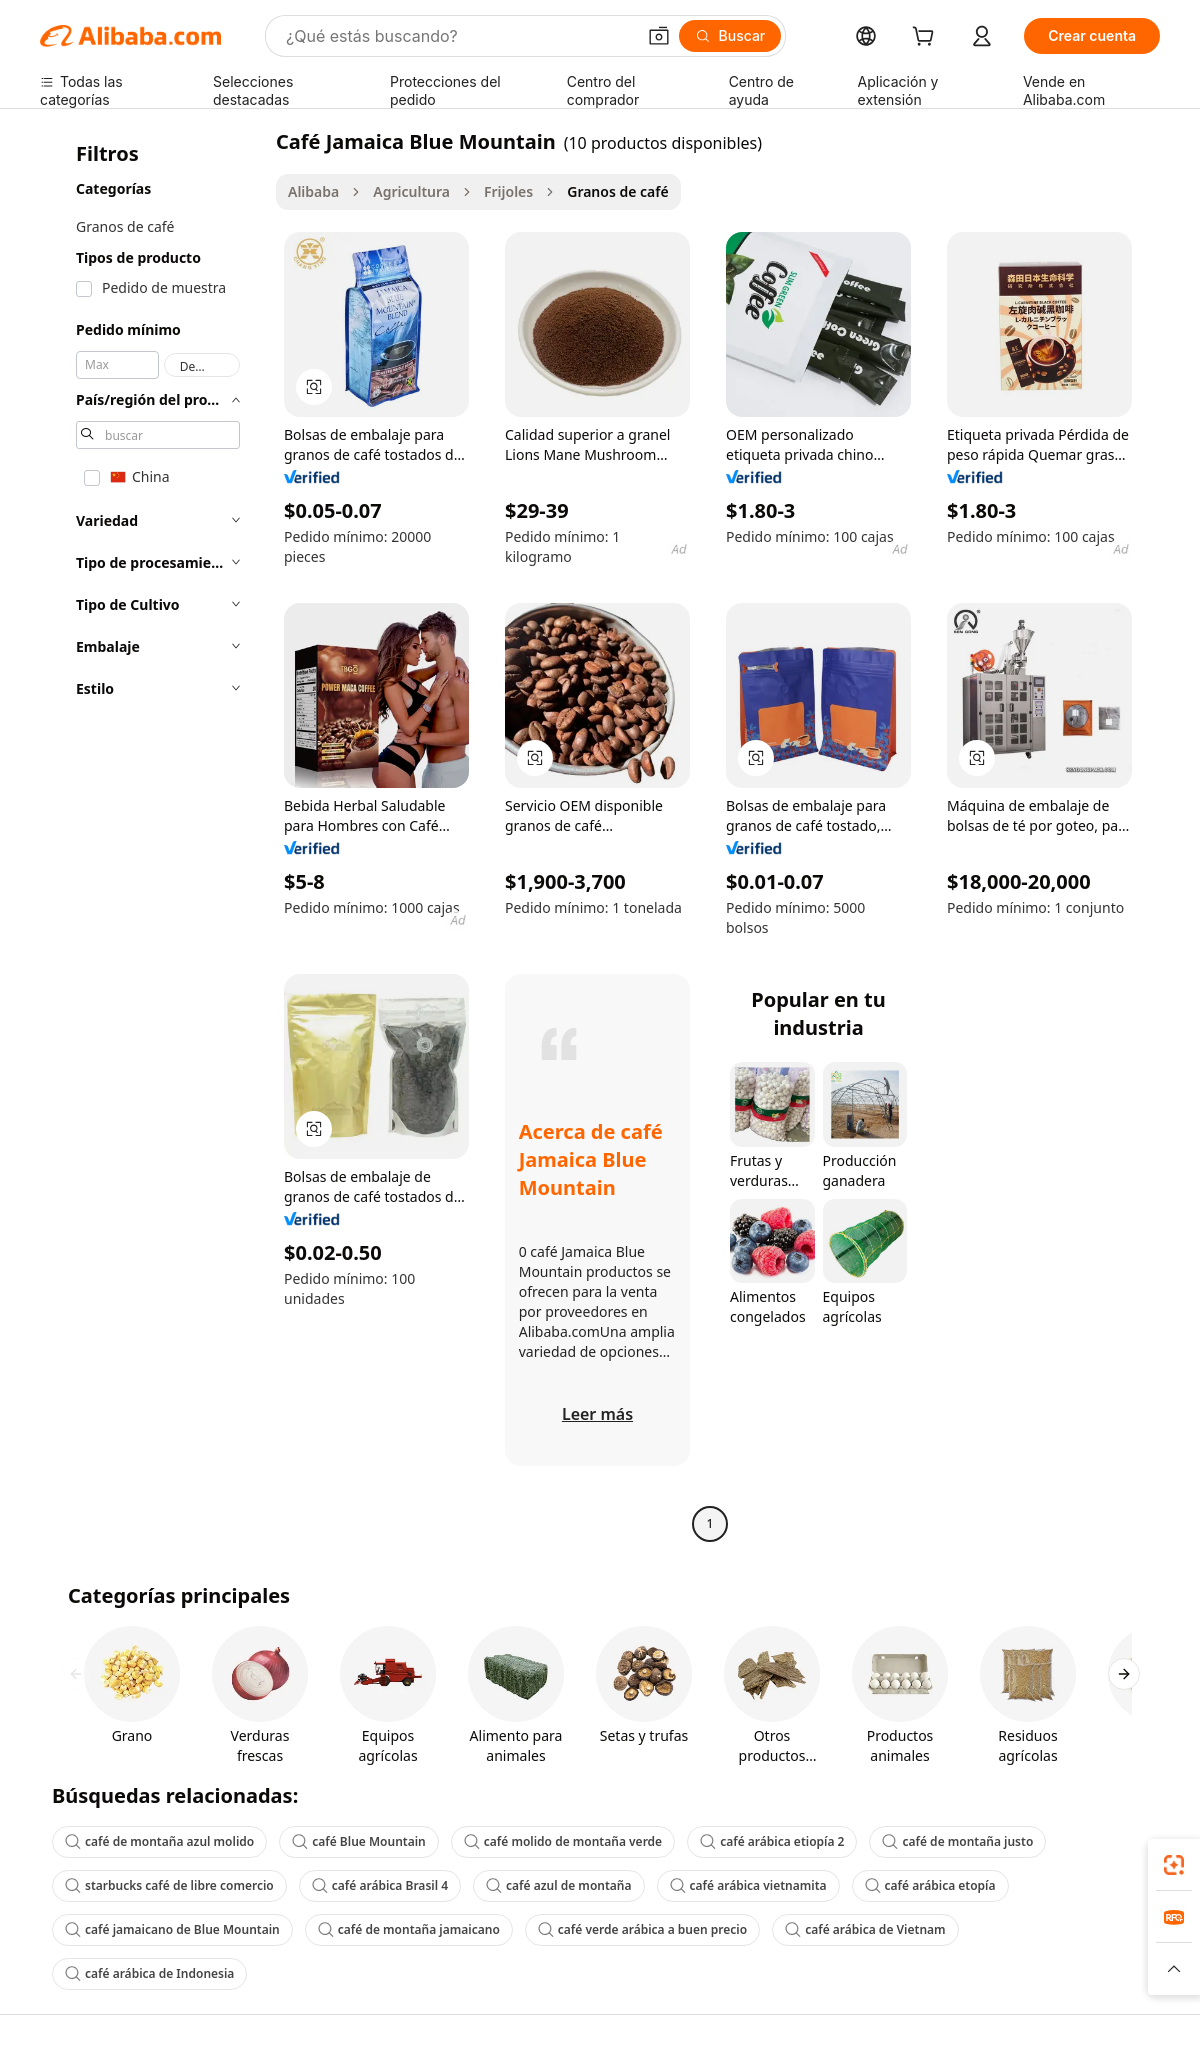 This screenshot has width=1200, height=2055. I want to click on starbucks café de libre comercio, so click(169, 1885).